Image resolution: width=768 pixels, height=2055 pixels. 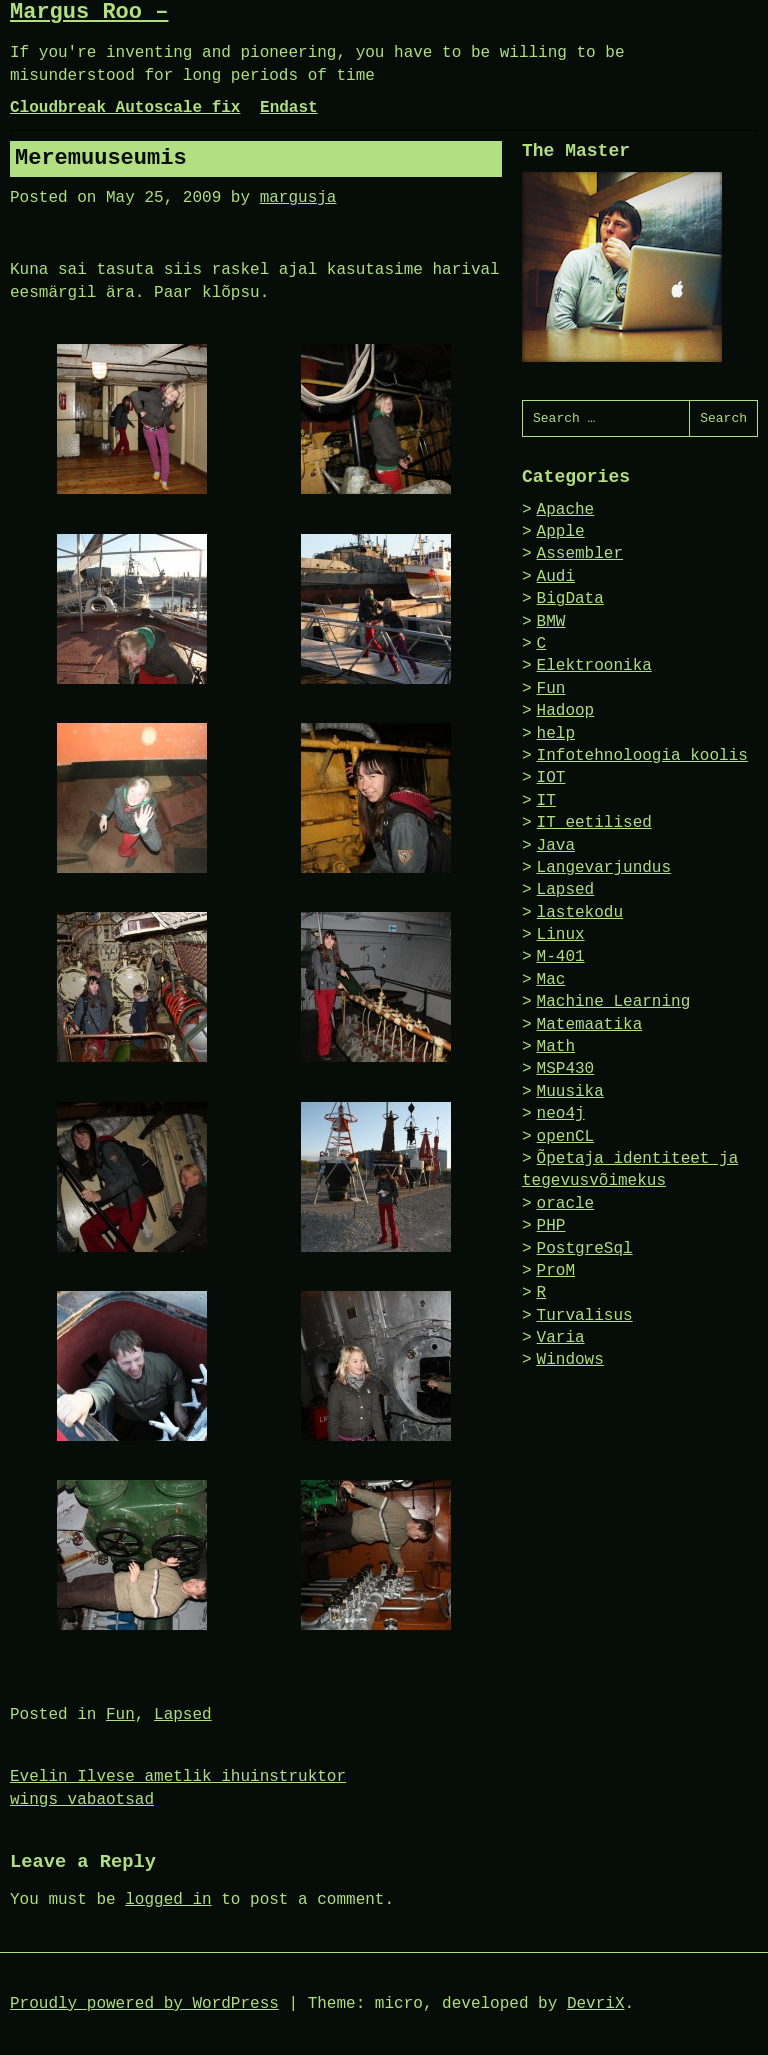 What do you see at coordinates (566, 711) in the screenshot?
I see `Hadoop` at bounding box center [566, 711].